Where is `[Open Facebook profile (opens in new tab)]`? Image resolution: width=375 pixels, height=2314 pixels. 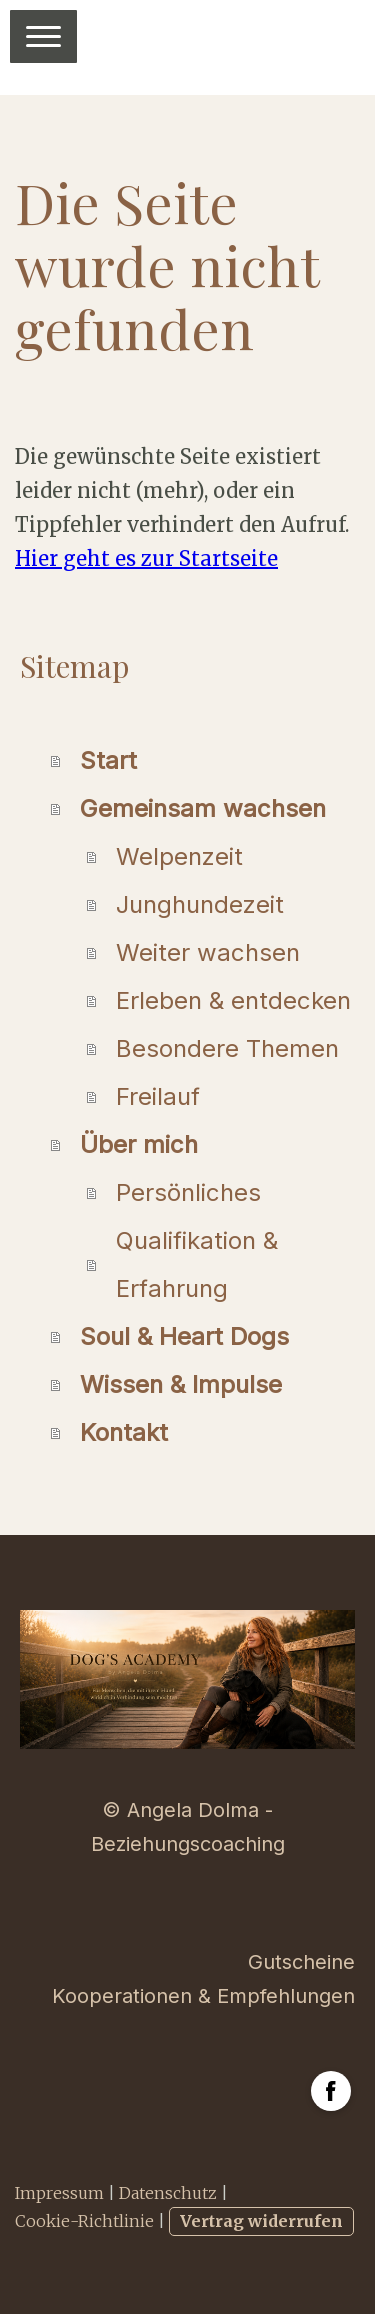 [Open Facebook profile (opens in new tab)] is located at coordinates (331, 2091).